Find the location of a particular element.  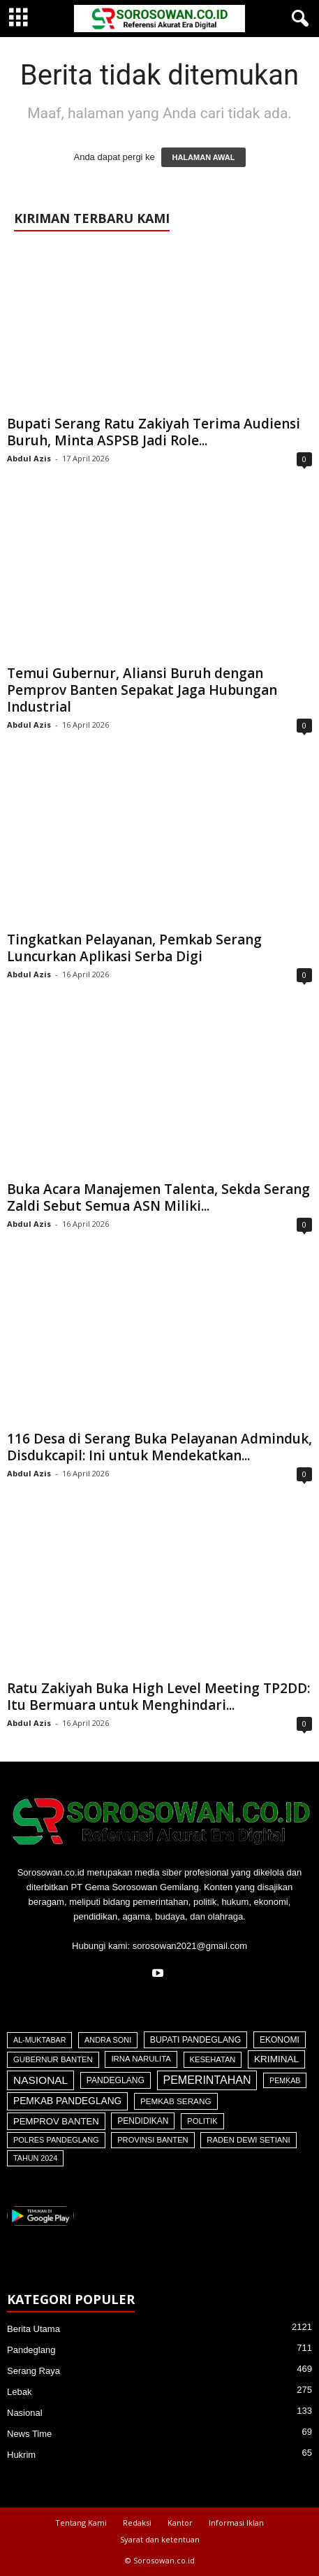

Pandeglang is located at coordinates (31, 2350).